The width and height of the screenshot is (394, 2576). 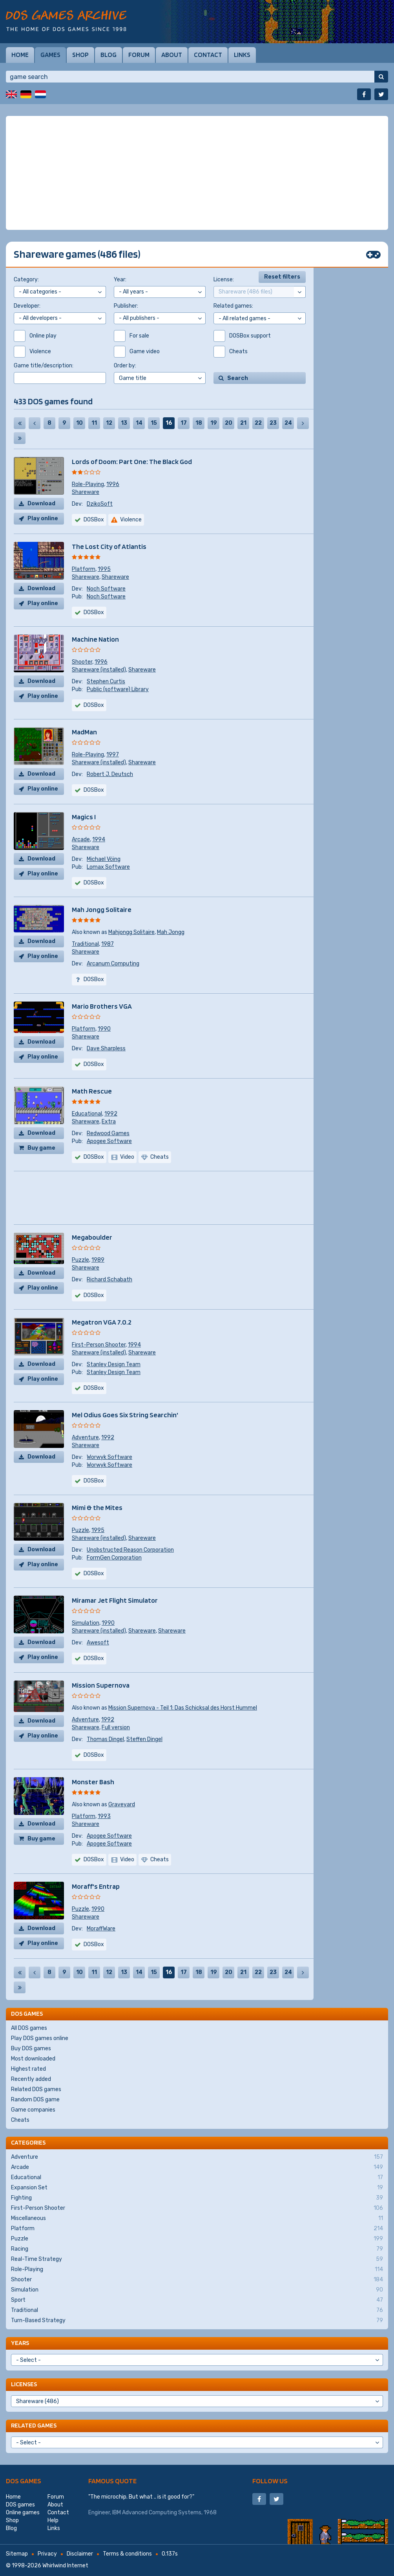 I want to click on Licenses, so click(x=24, y=2384).